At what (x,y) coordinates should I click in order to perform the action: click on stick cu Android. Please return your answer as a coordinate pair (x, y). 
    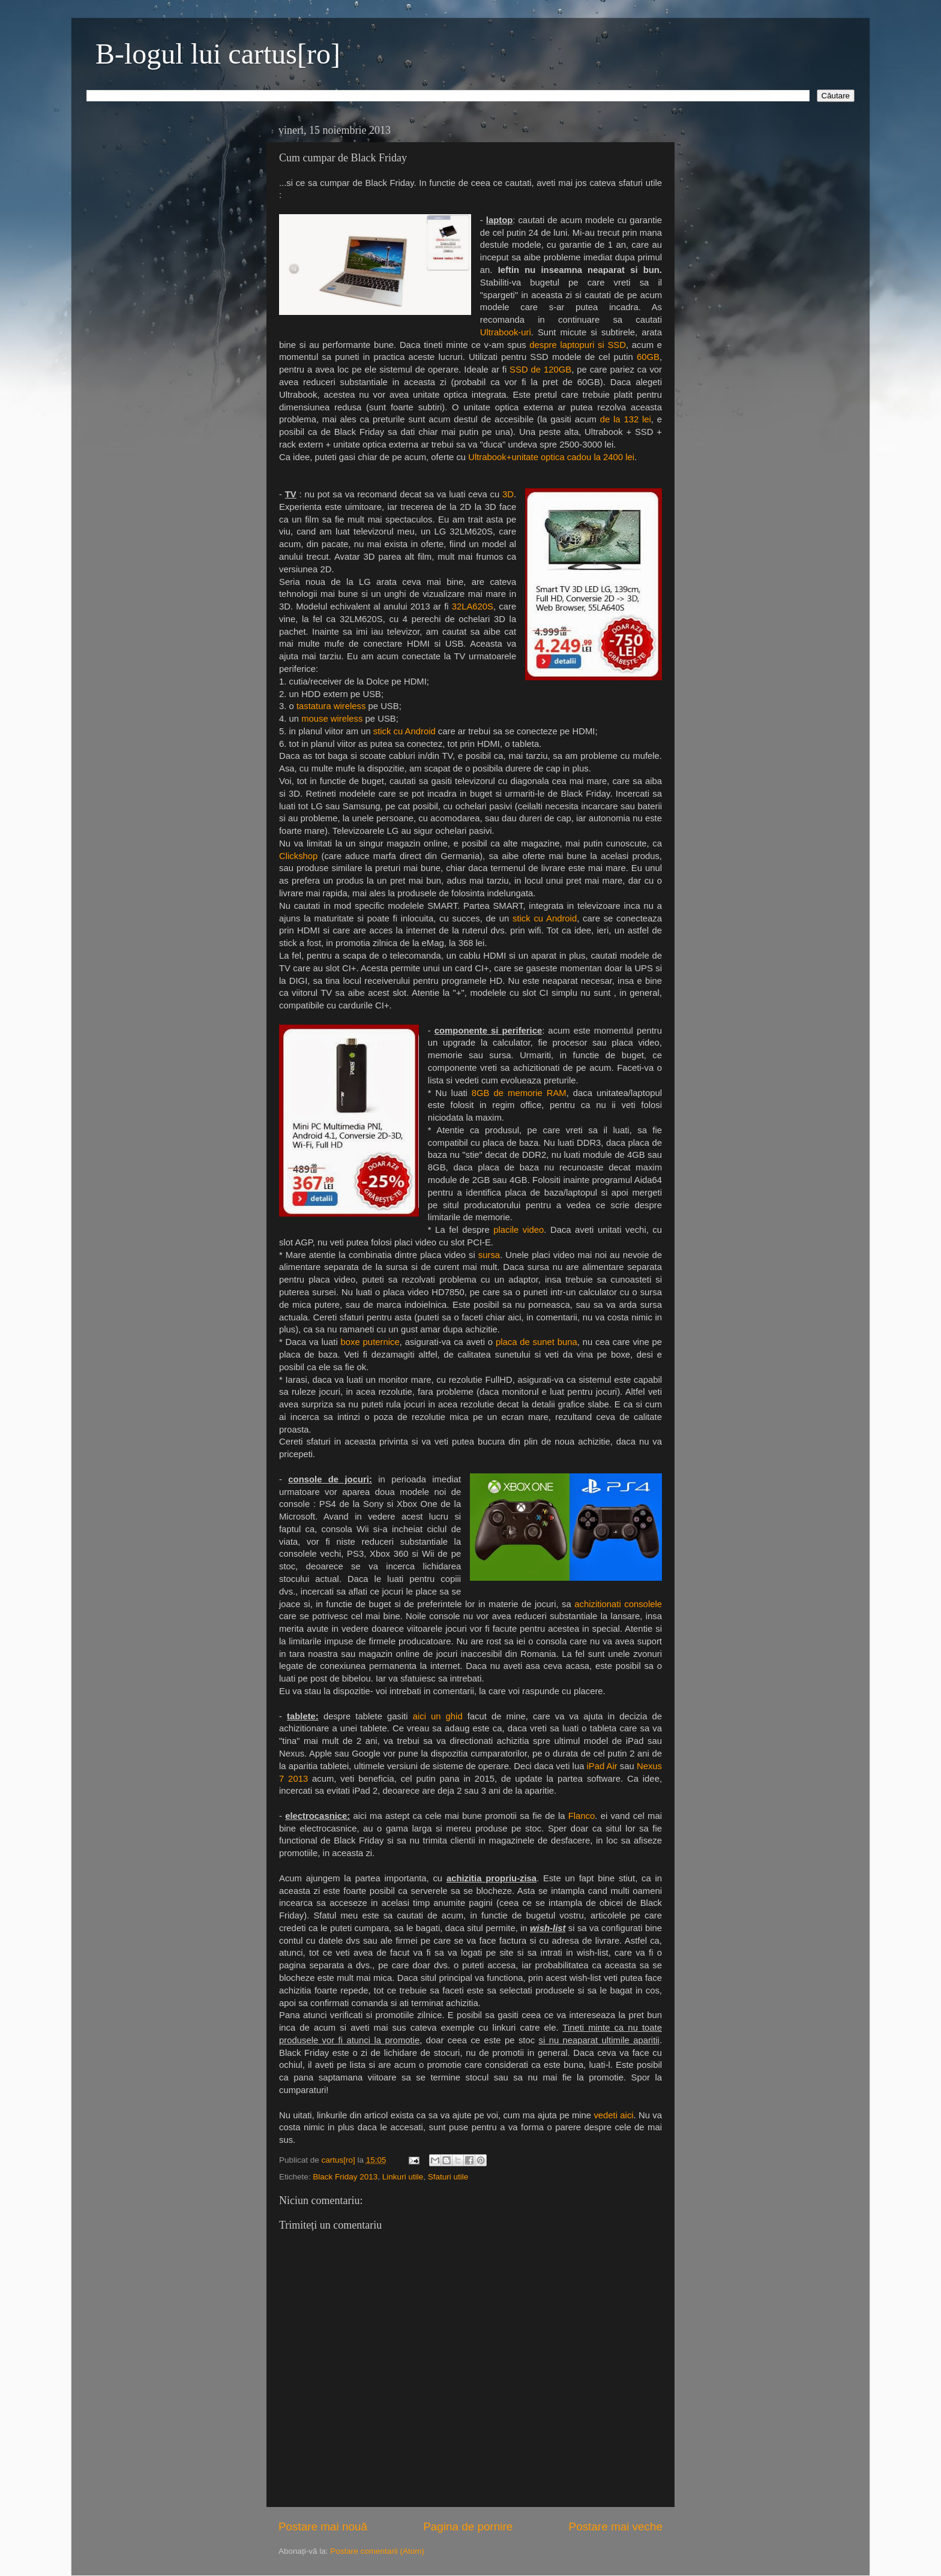
    Looking at the image, I should click on (404, 731).